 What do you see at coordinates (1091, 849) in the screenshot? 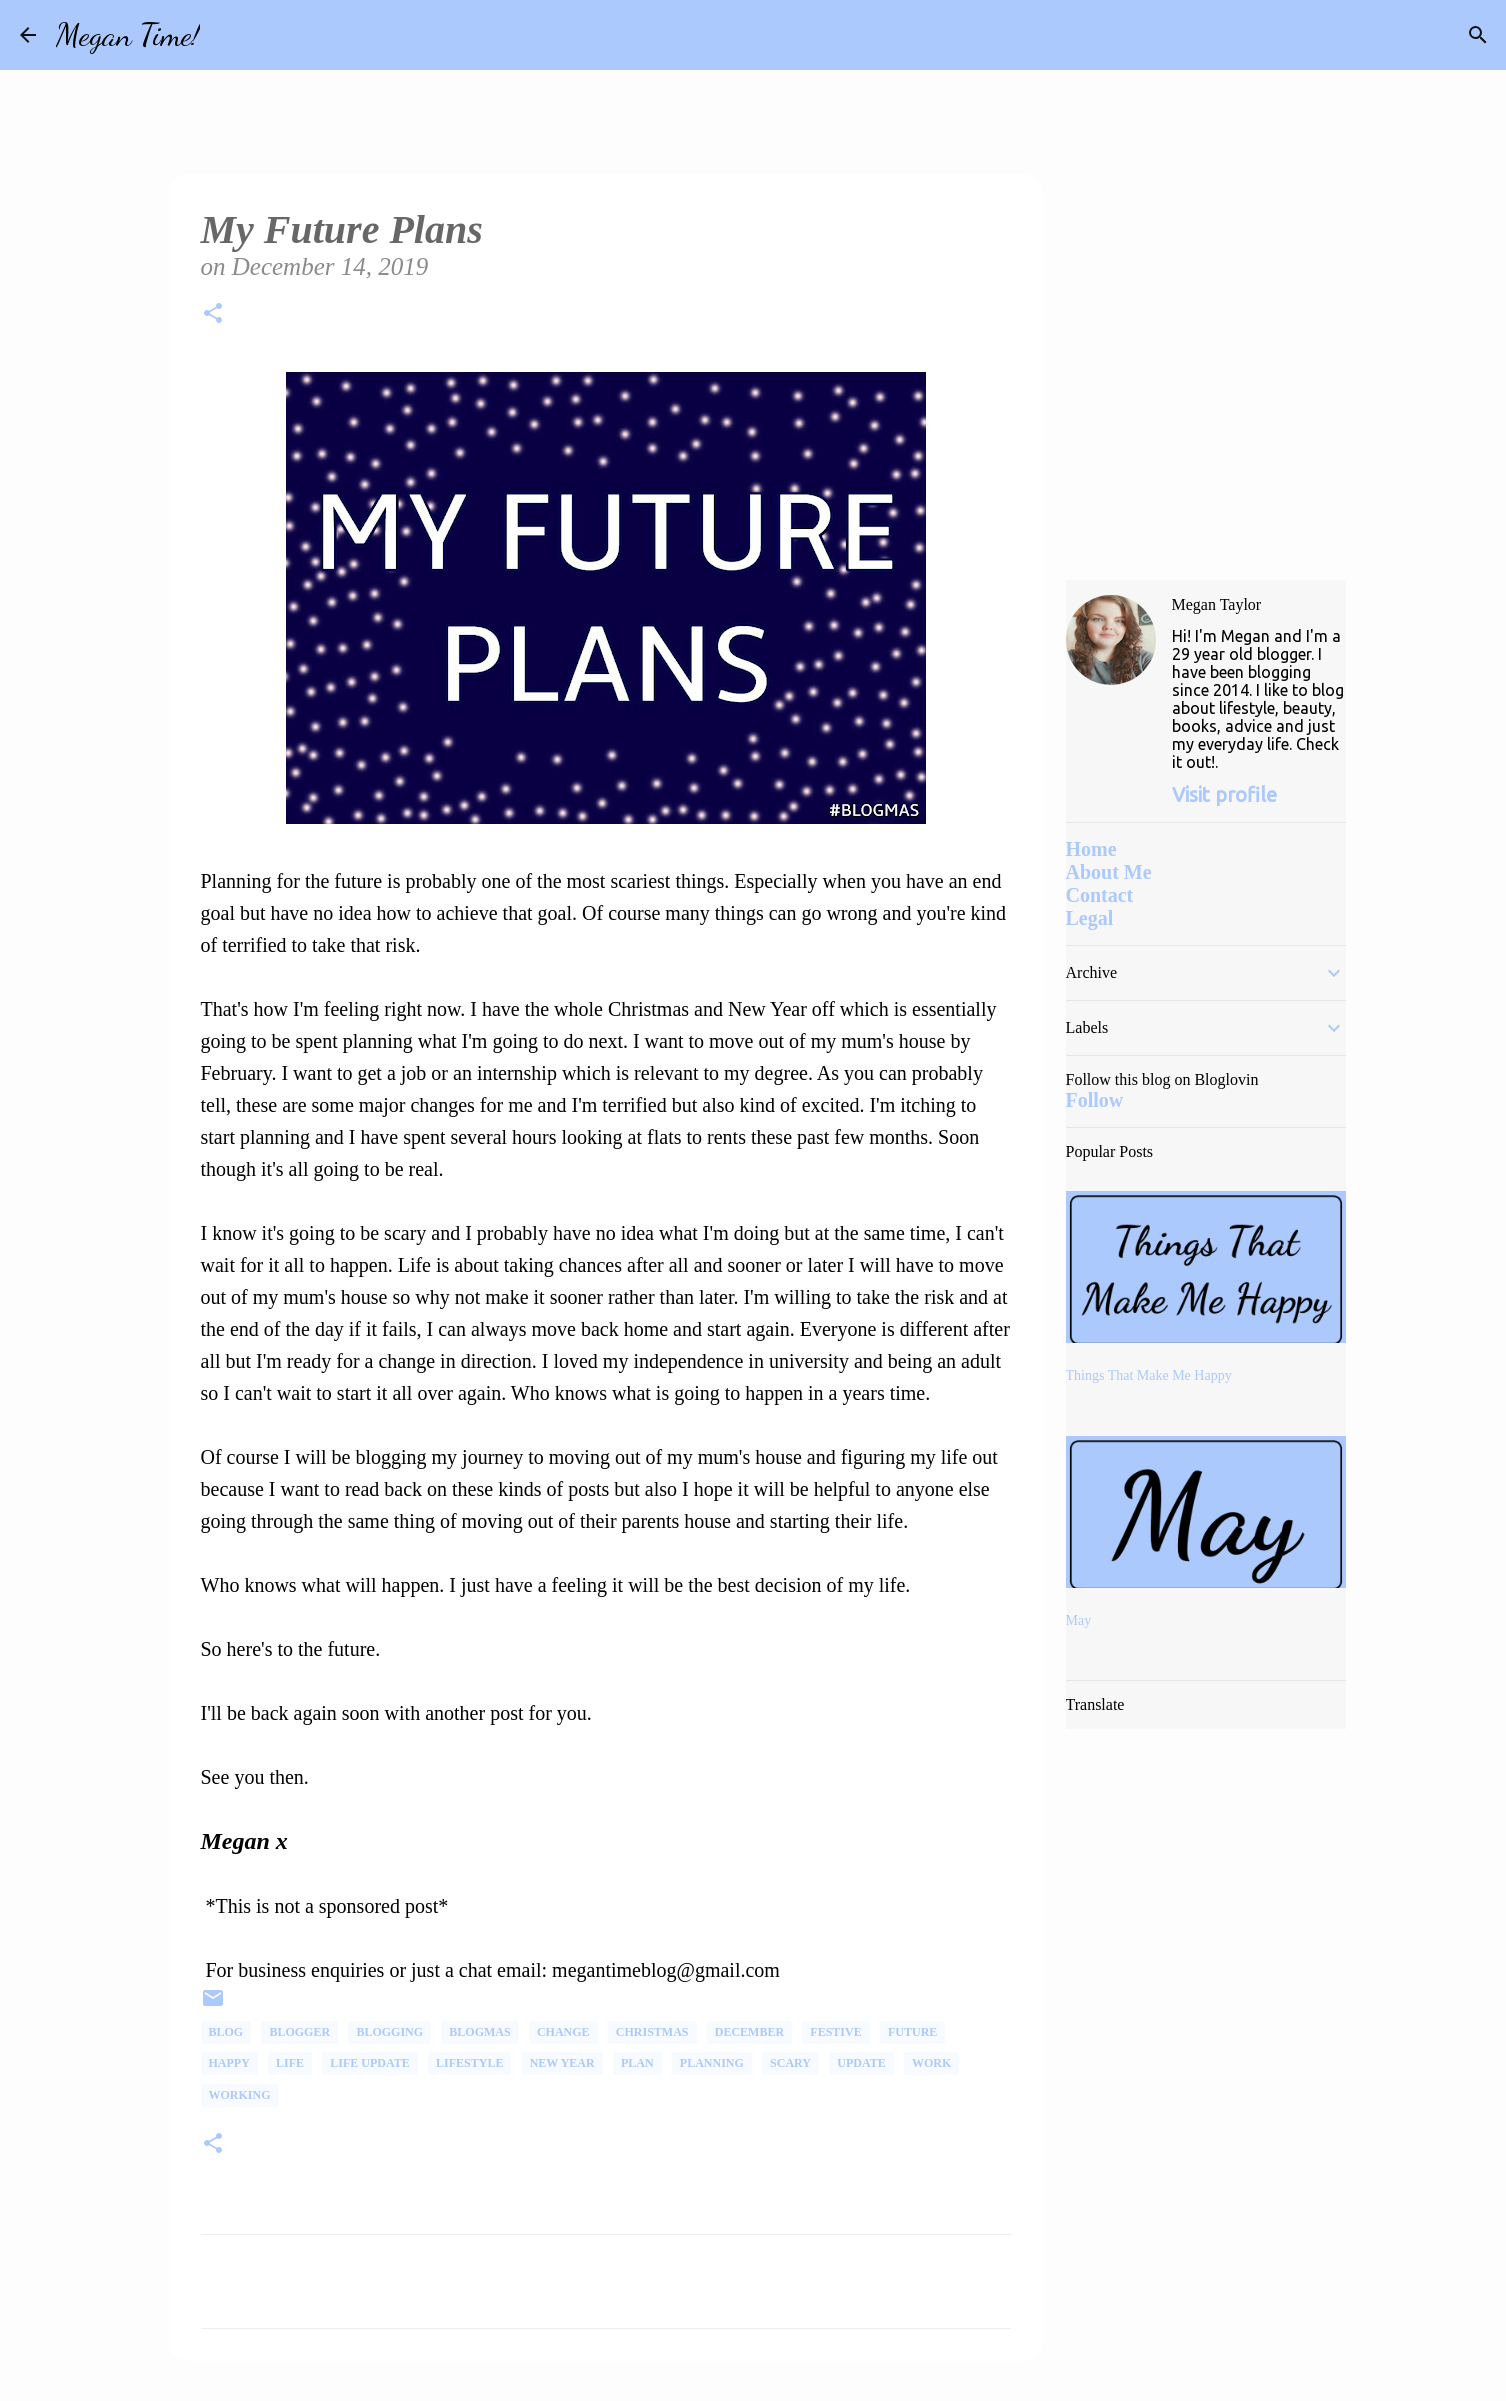
I see `Home` at bounding box center [1091, 849].